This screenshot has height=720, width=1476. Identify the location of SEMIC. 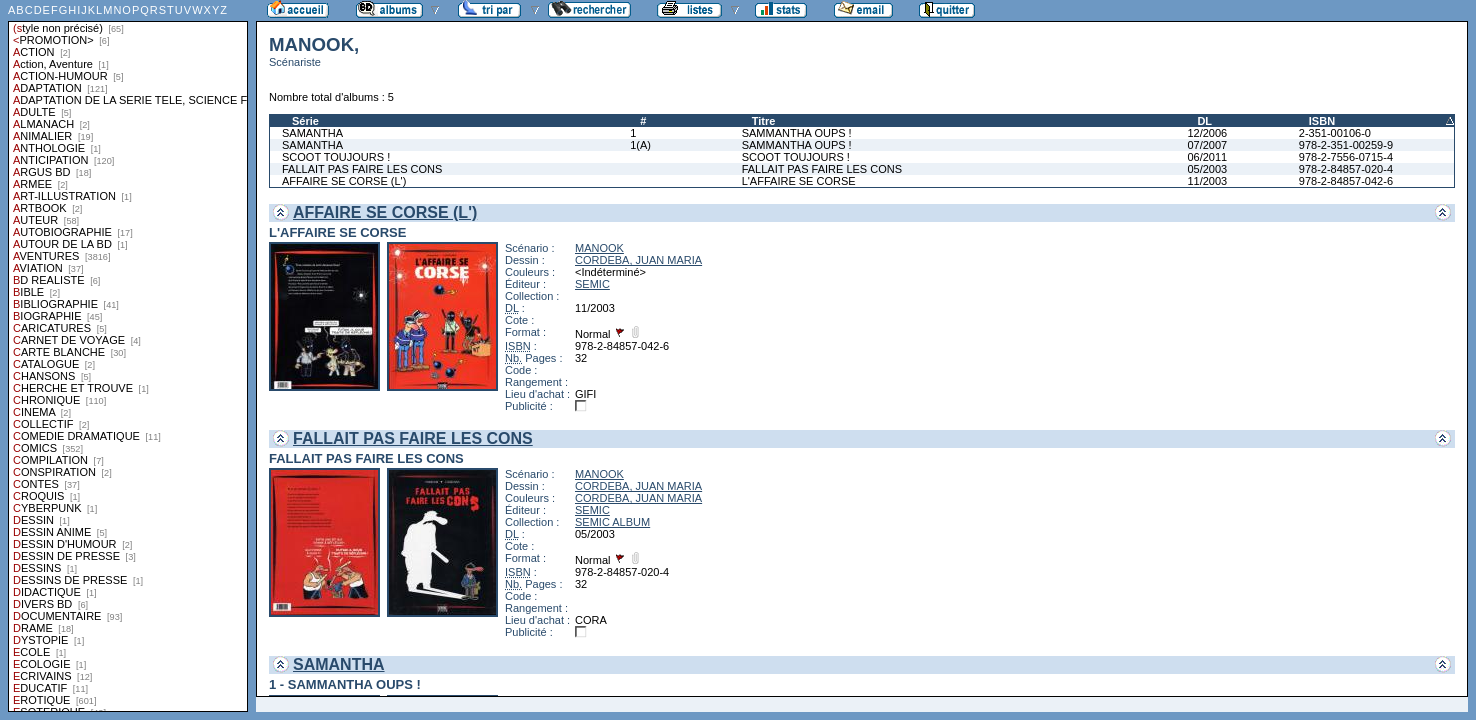
(592, 284).